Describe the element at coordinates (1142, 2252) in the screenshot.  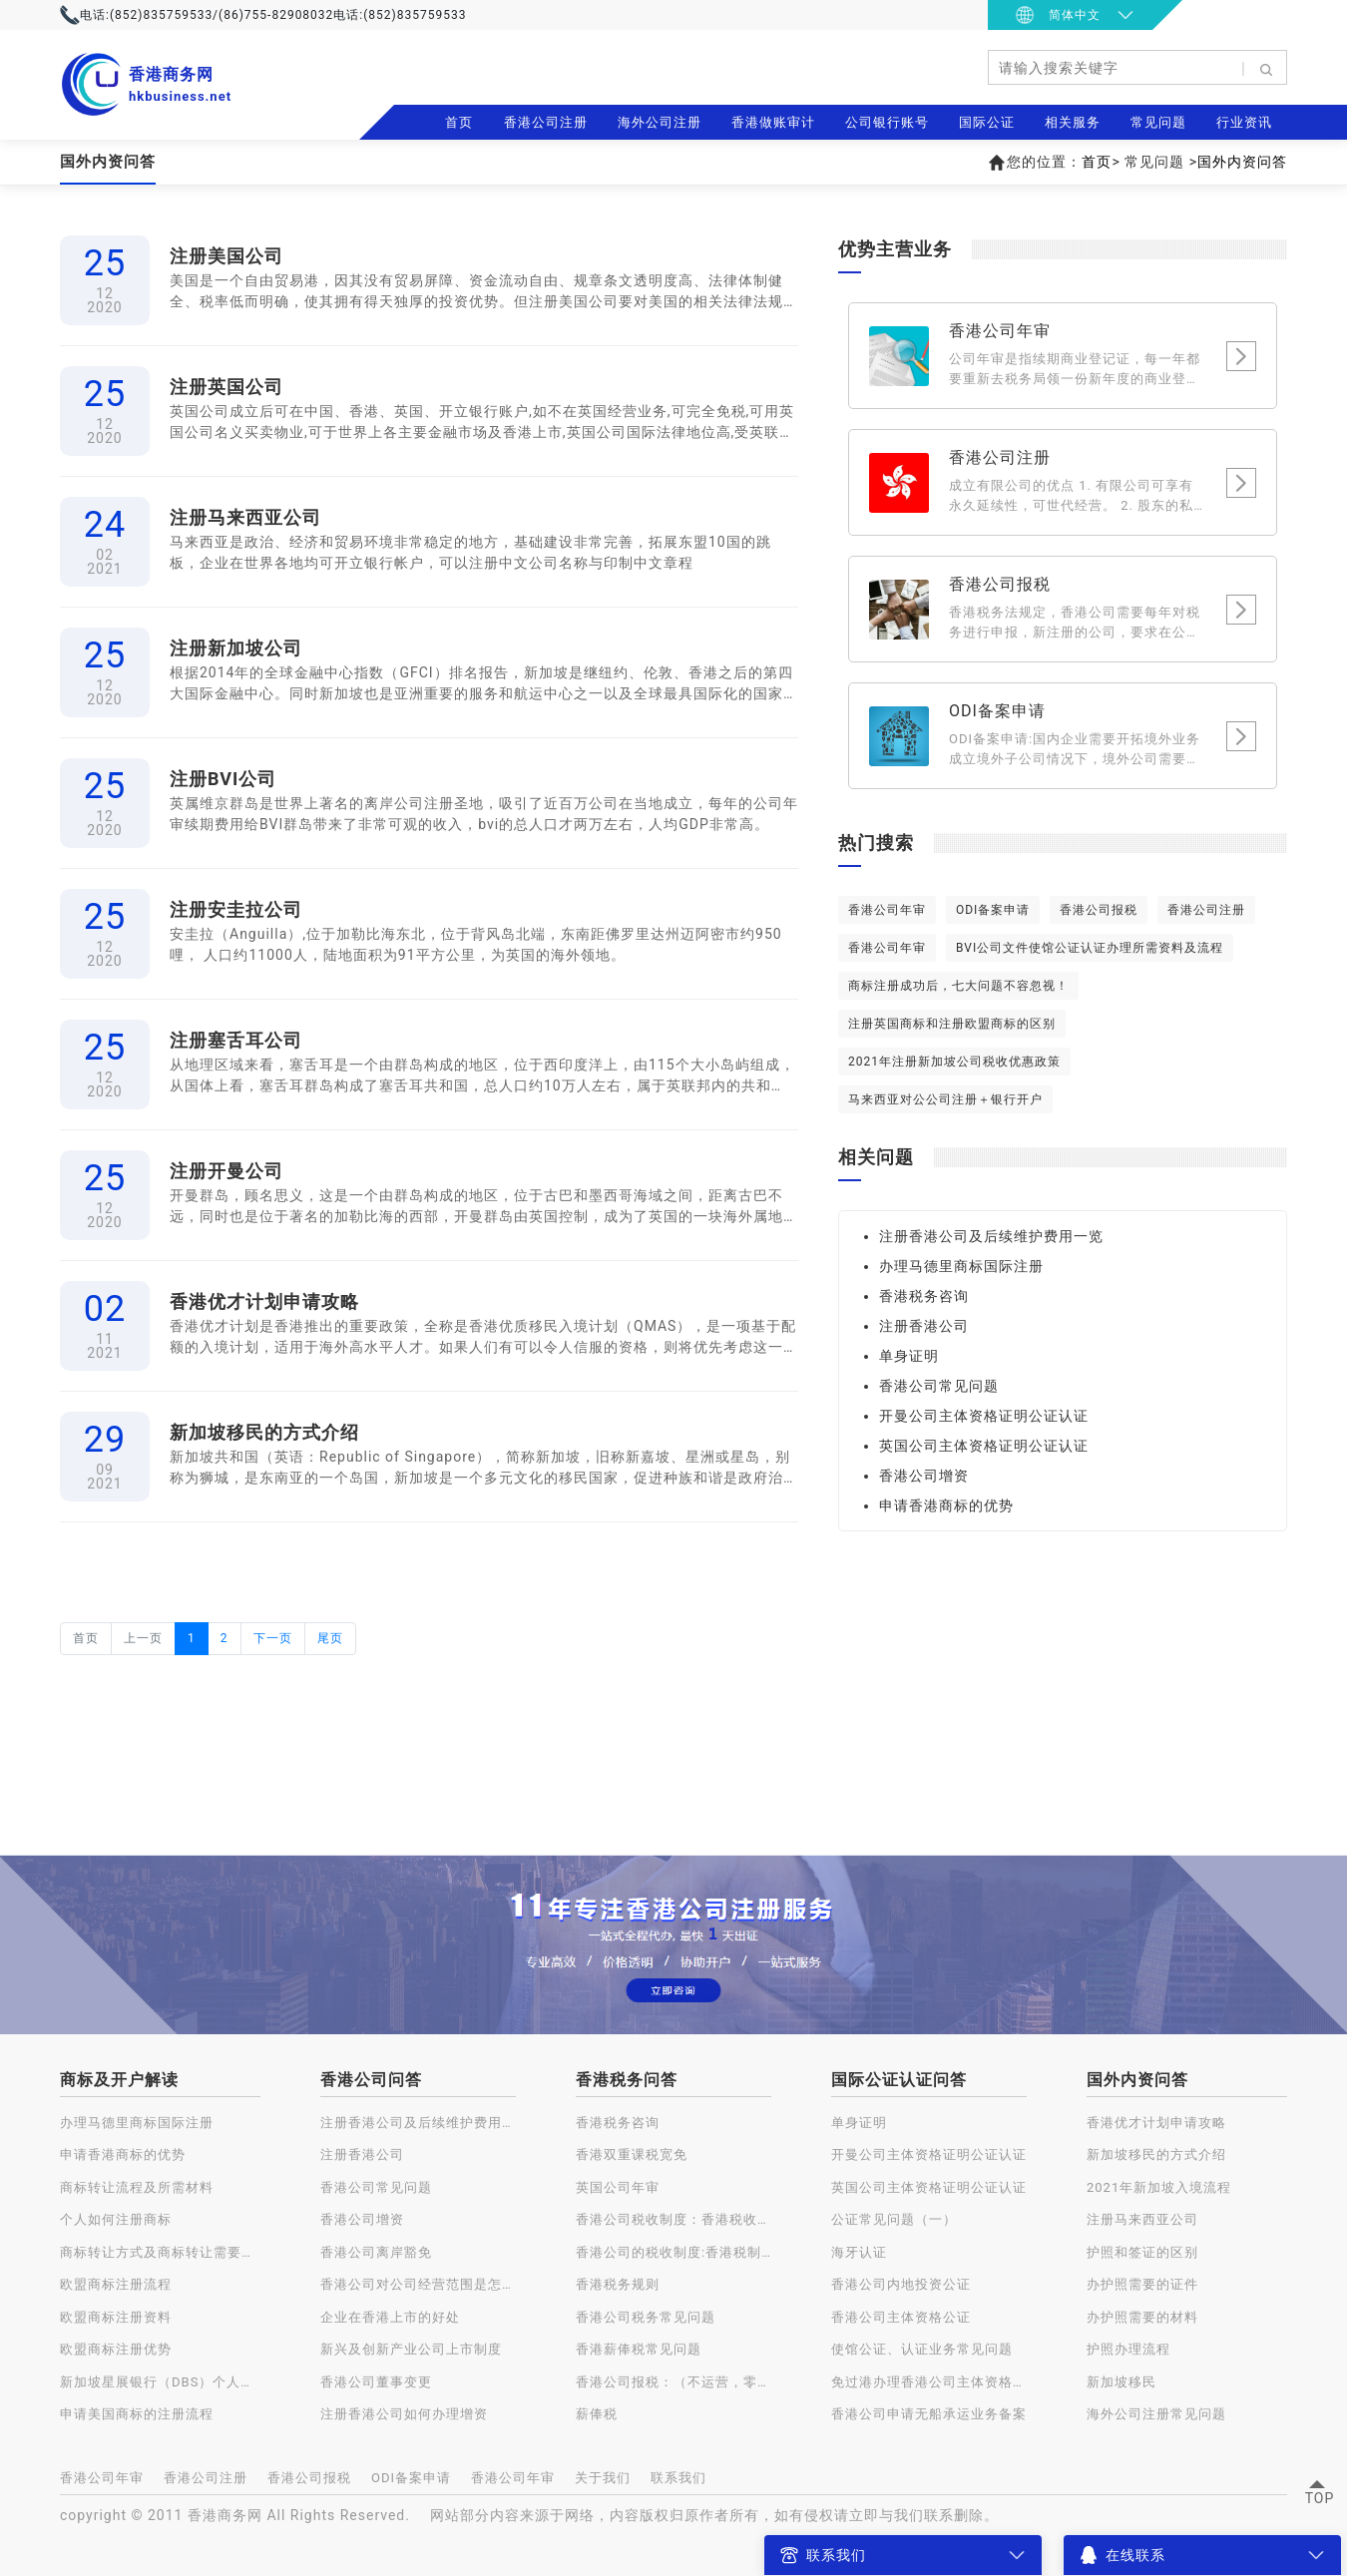
I see `护照和签证的区别` at that location.